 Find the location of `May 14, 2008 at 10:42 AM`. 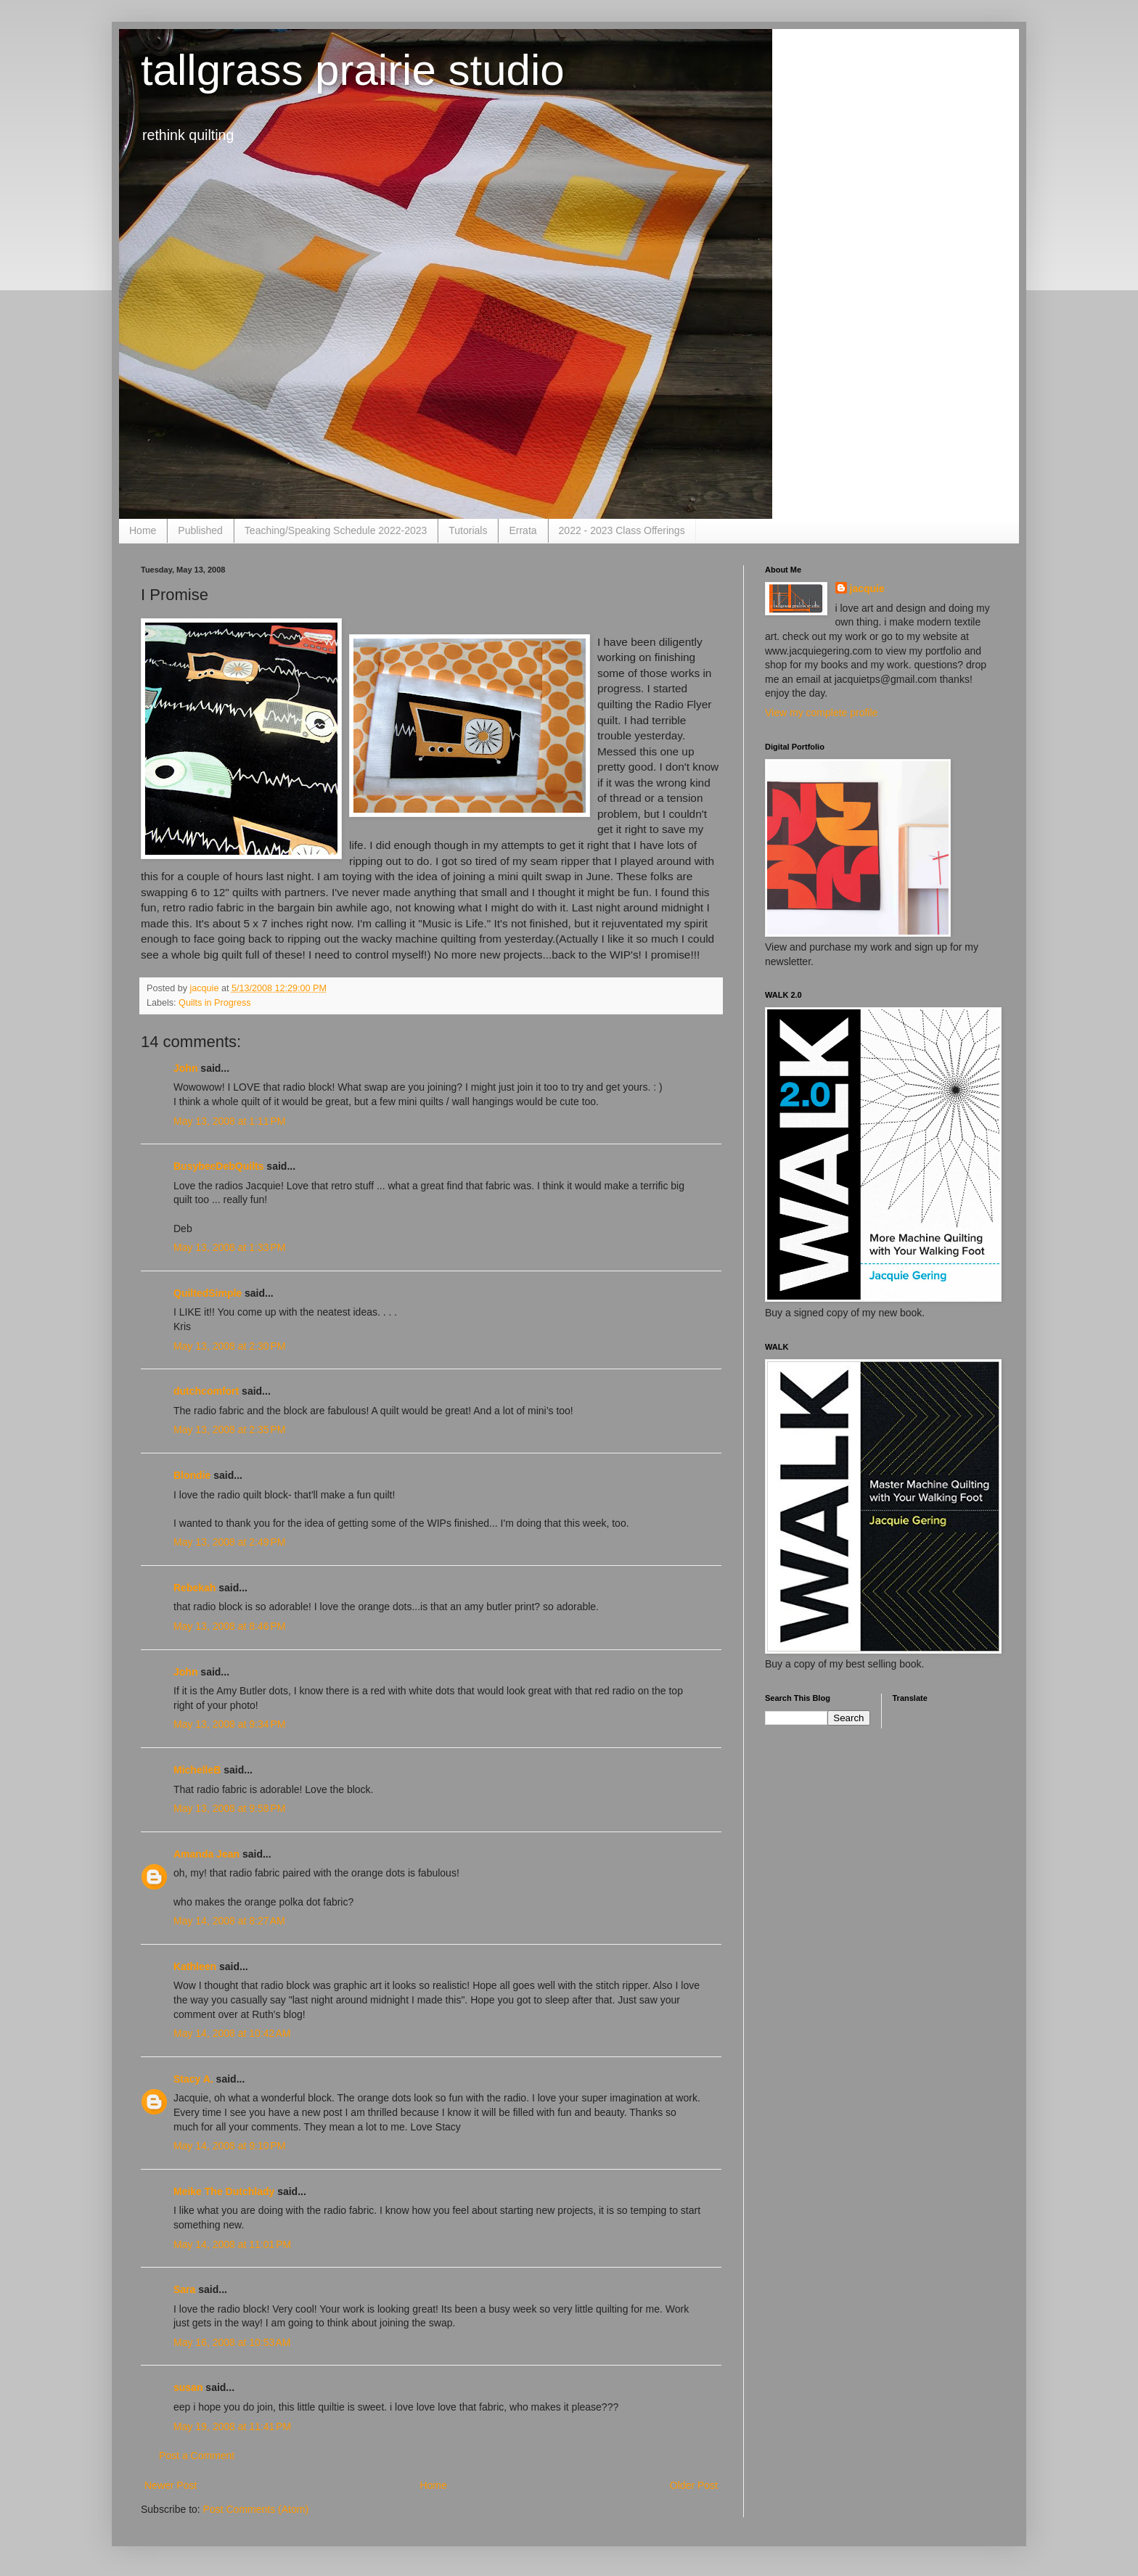

May 14, 2008 at 10:42 AM is located at coordinates (232, 2033).